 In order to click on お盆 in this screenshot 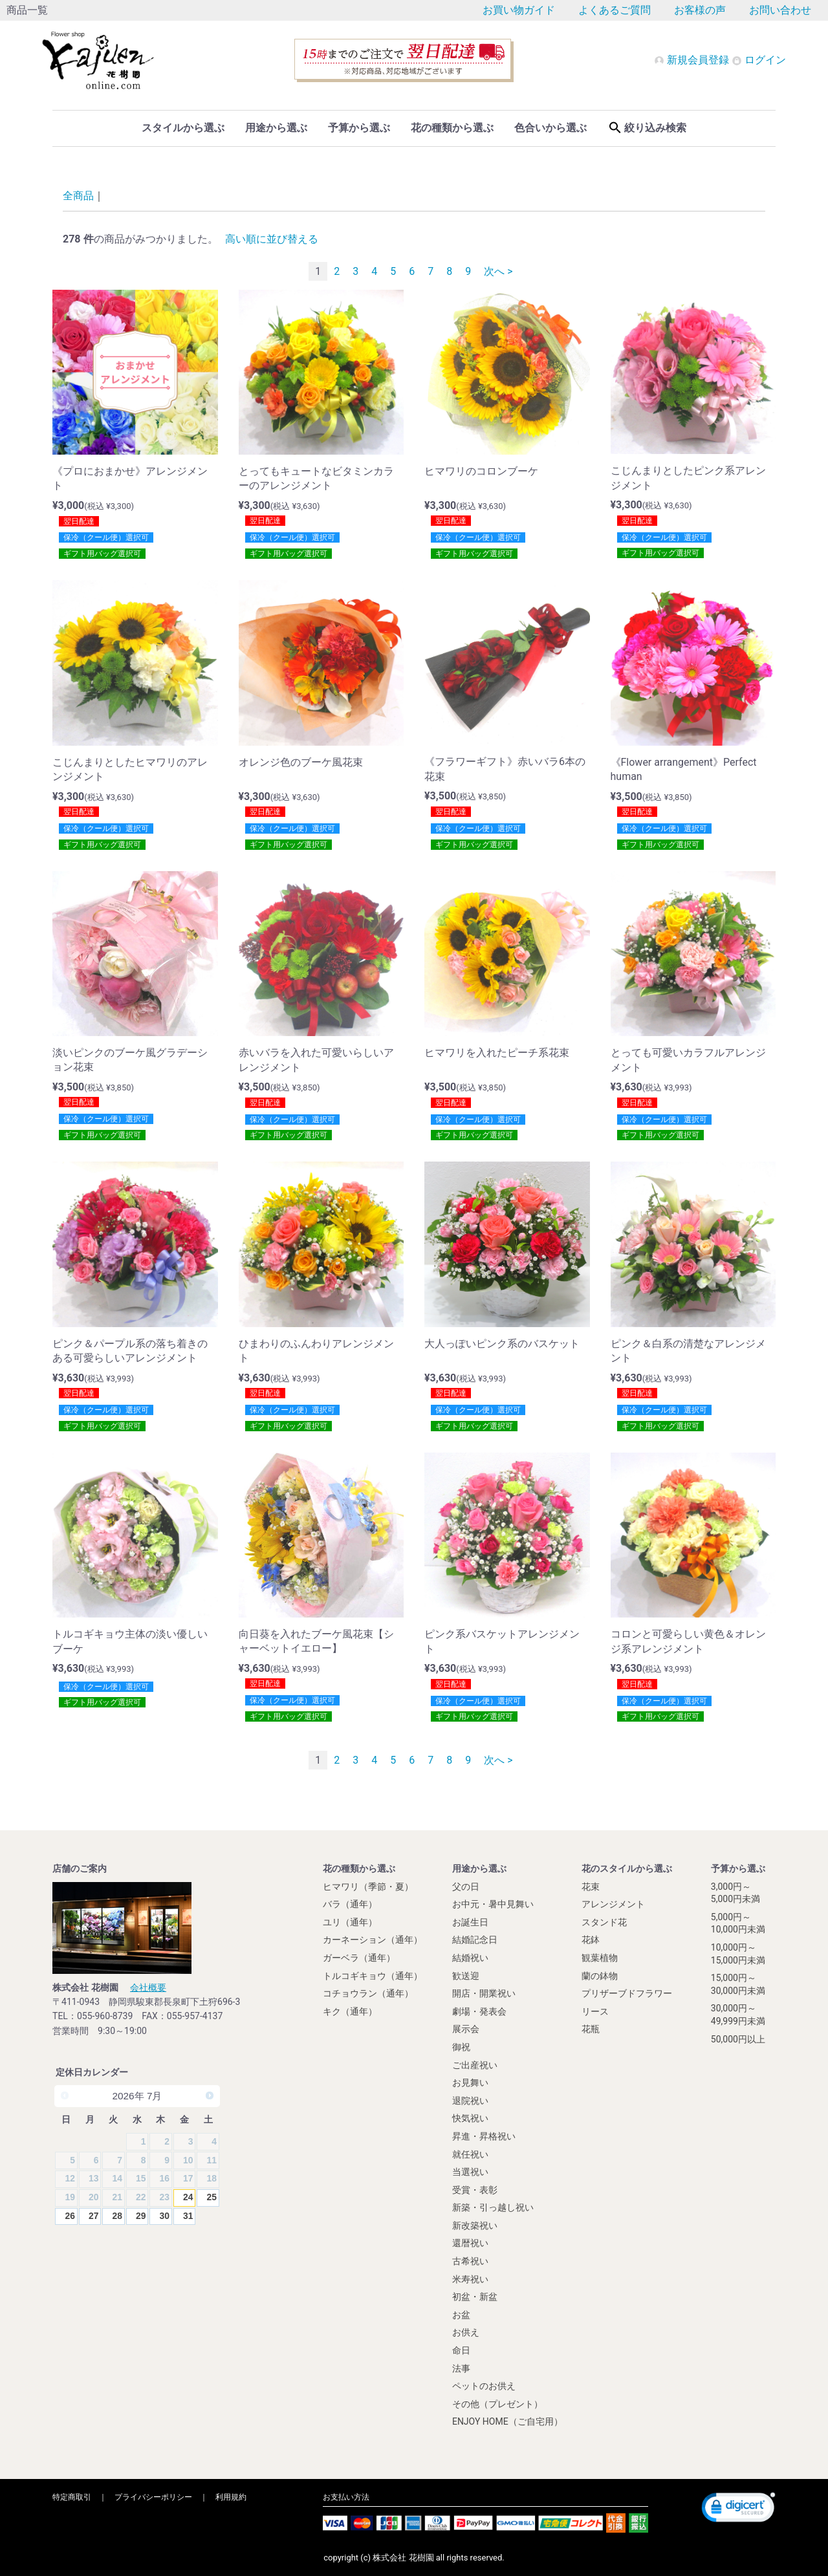, I will do `click(461, 2314)`.